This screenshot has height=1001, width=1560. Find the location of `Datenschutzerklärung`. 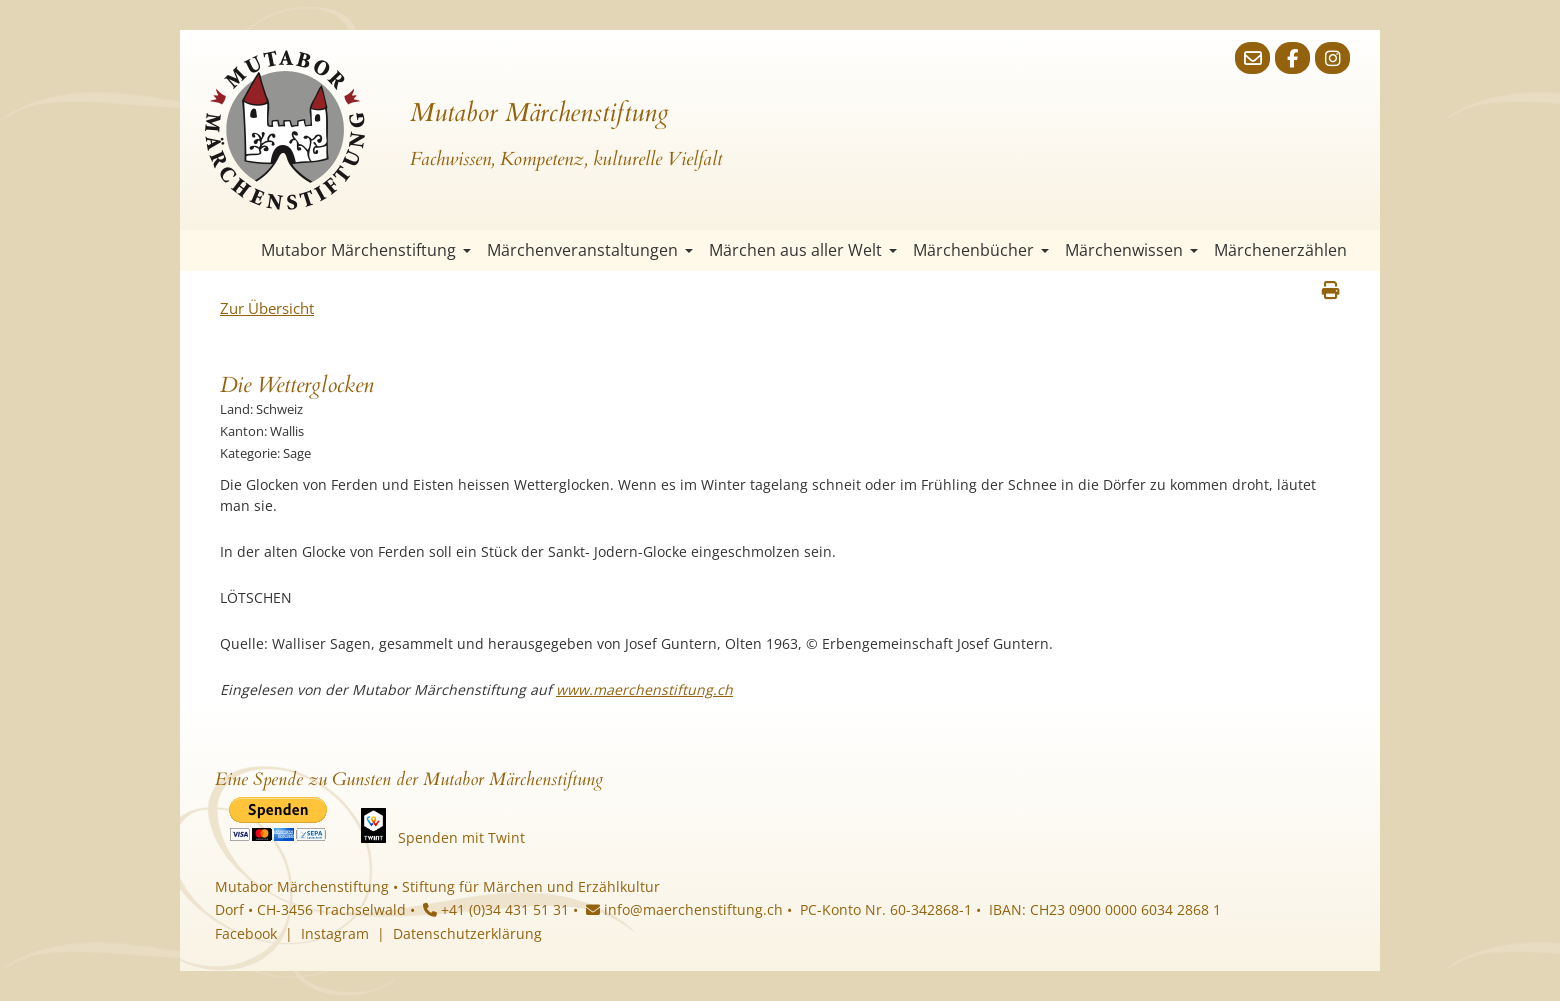

Datenschutzerklärung is located at coordinates (467, 933).